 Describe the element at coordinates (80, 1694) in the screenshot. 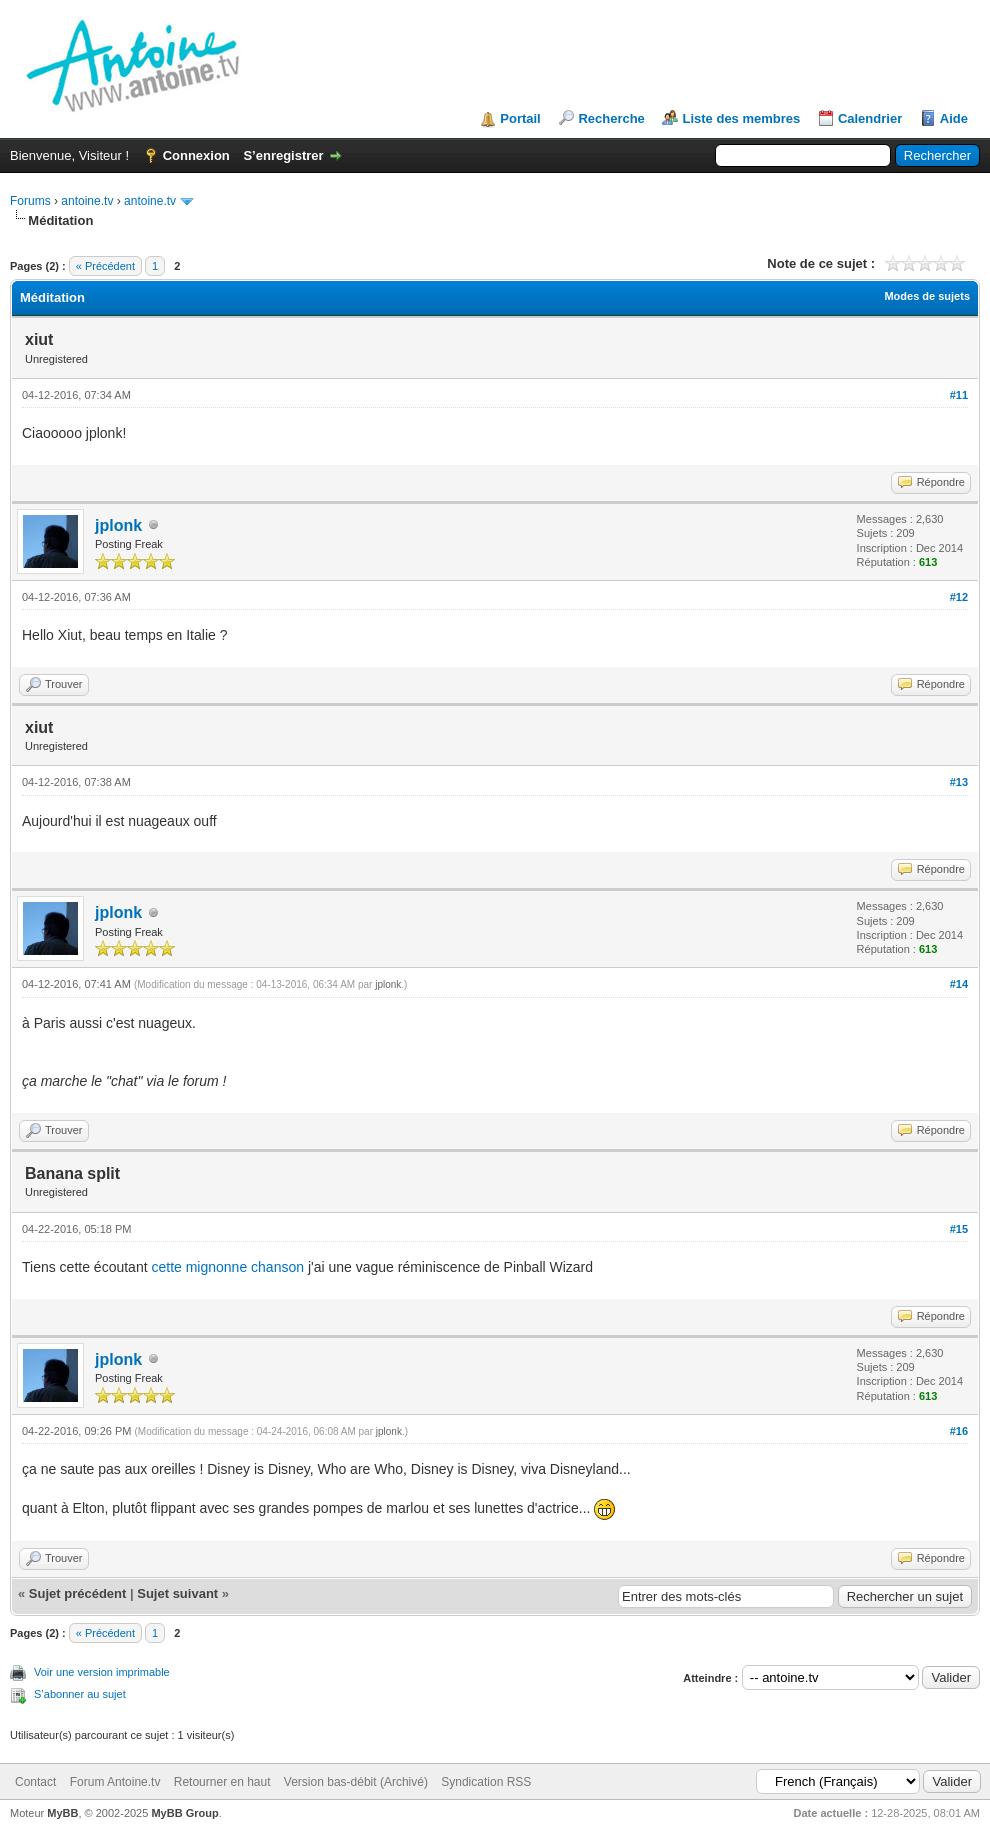

I see `S’abonner au sujet` at that location.